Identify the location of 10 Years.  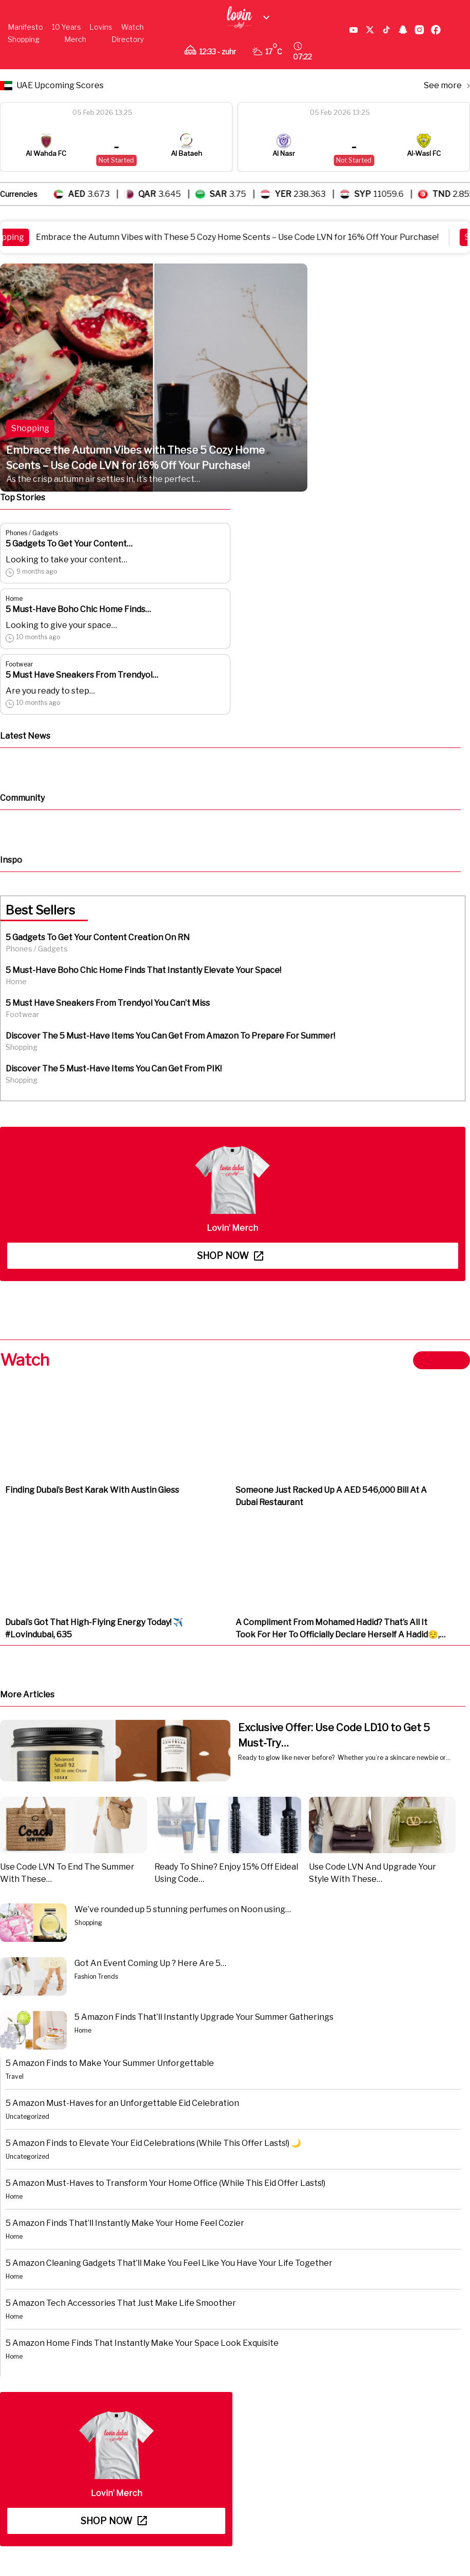
(66, 27).